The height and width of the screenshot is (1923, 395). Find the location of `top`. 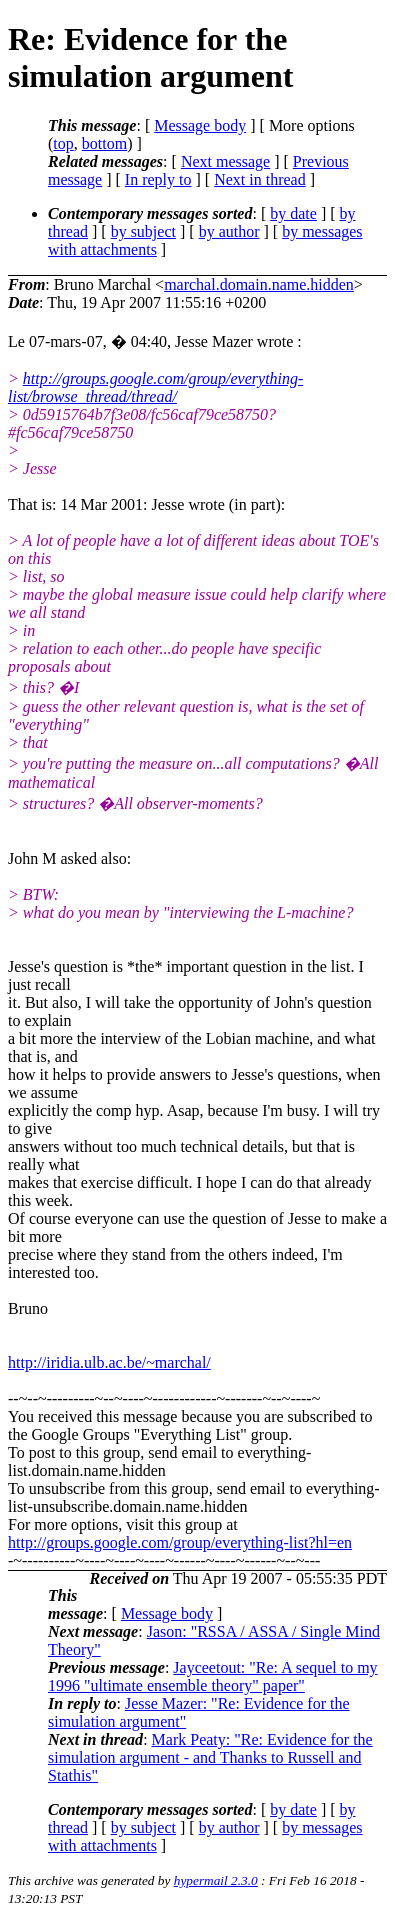

top is located at coordinates (63, 143).